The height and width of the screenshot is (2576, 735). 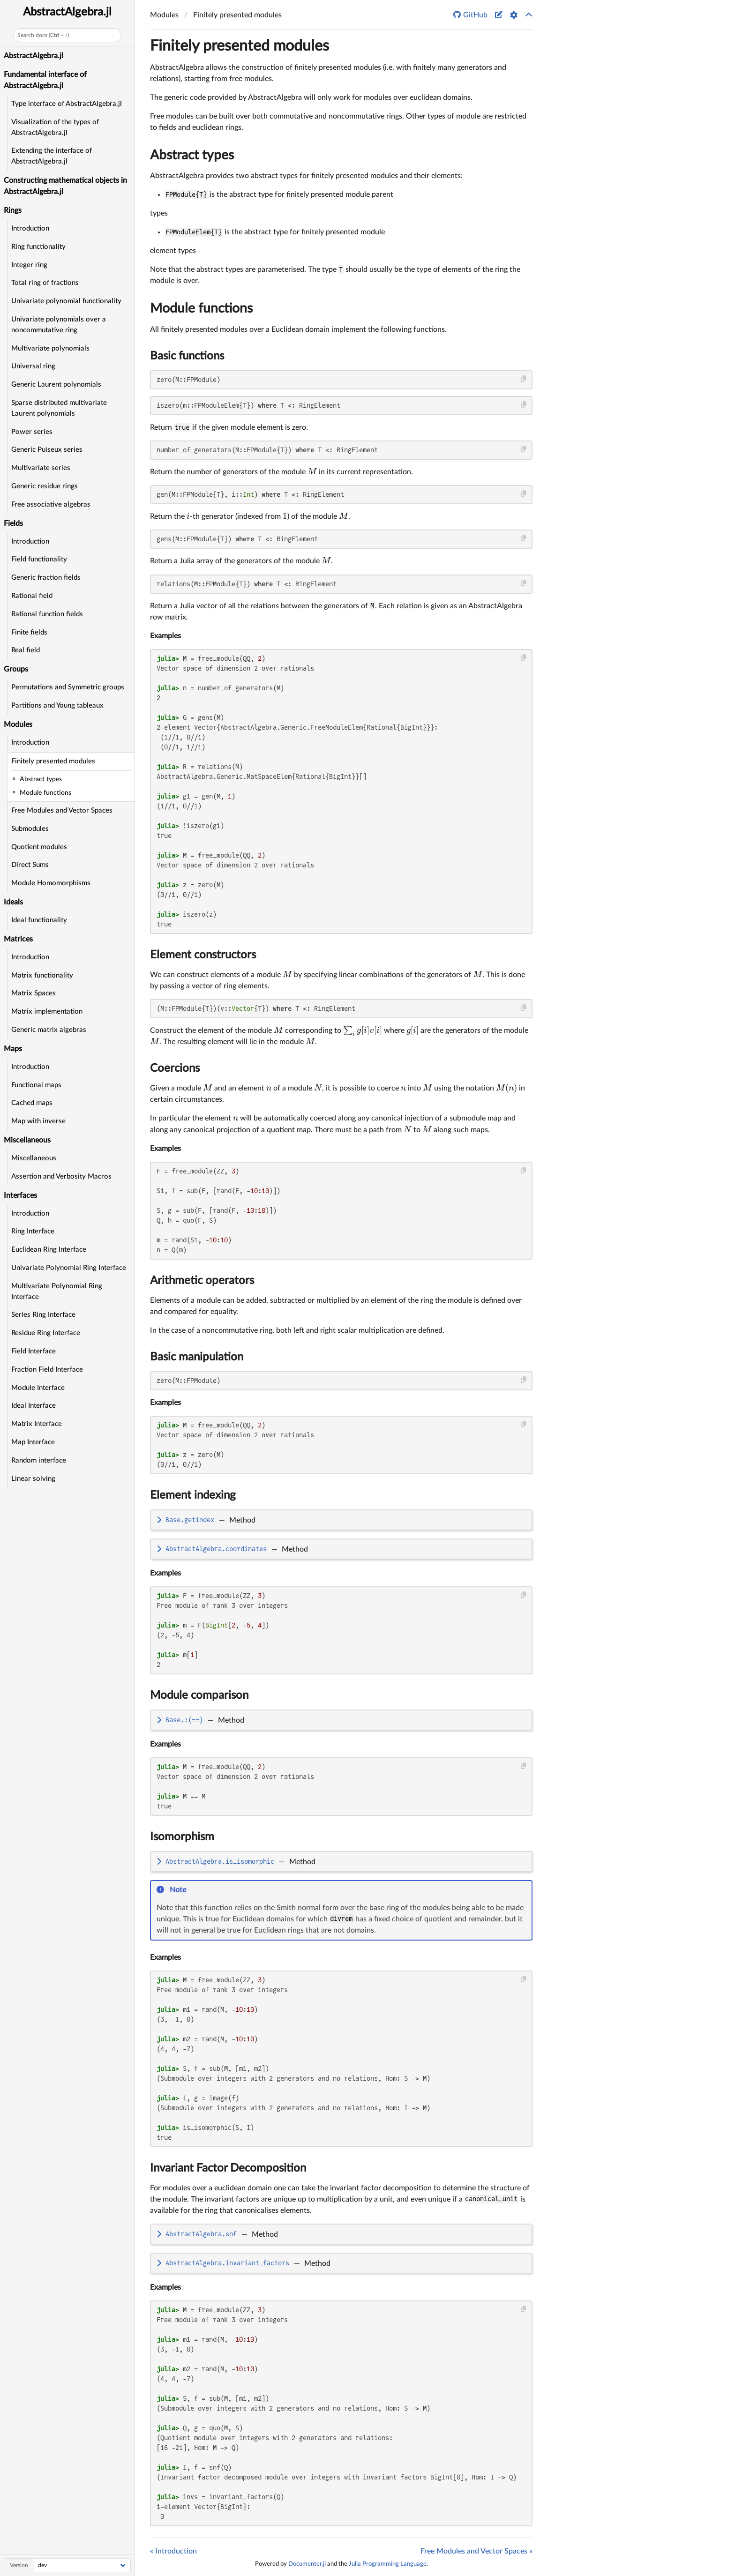 What do you see at coordinates (39, 920) in the screenshot?
I see `Ideal functionality` at bounding box center [39, 920].